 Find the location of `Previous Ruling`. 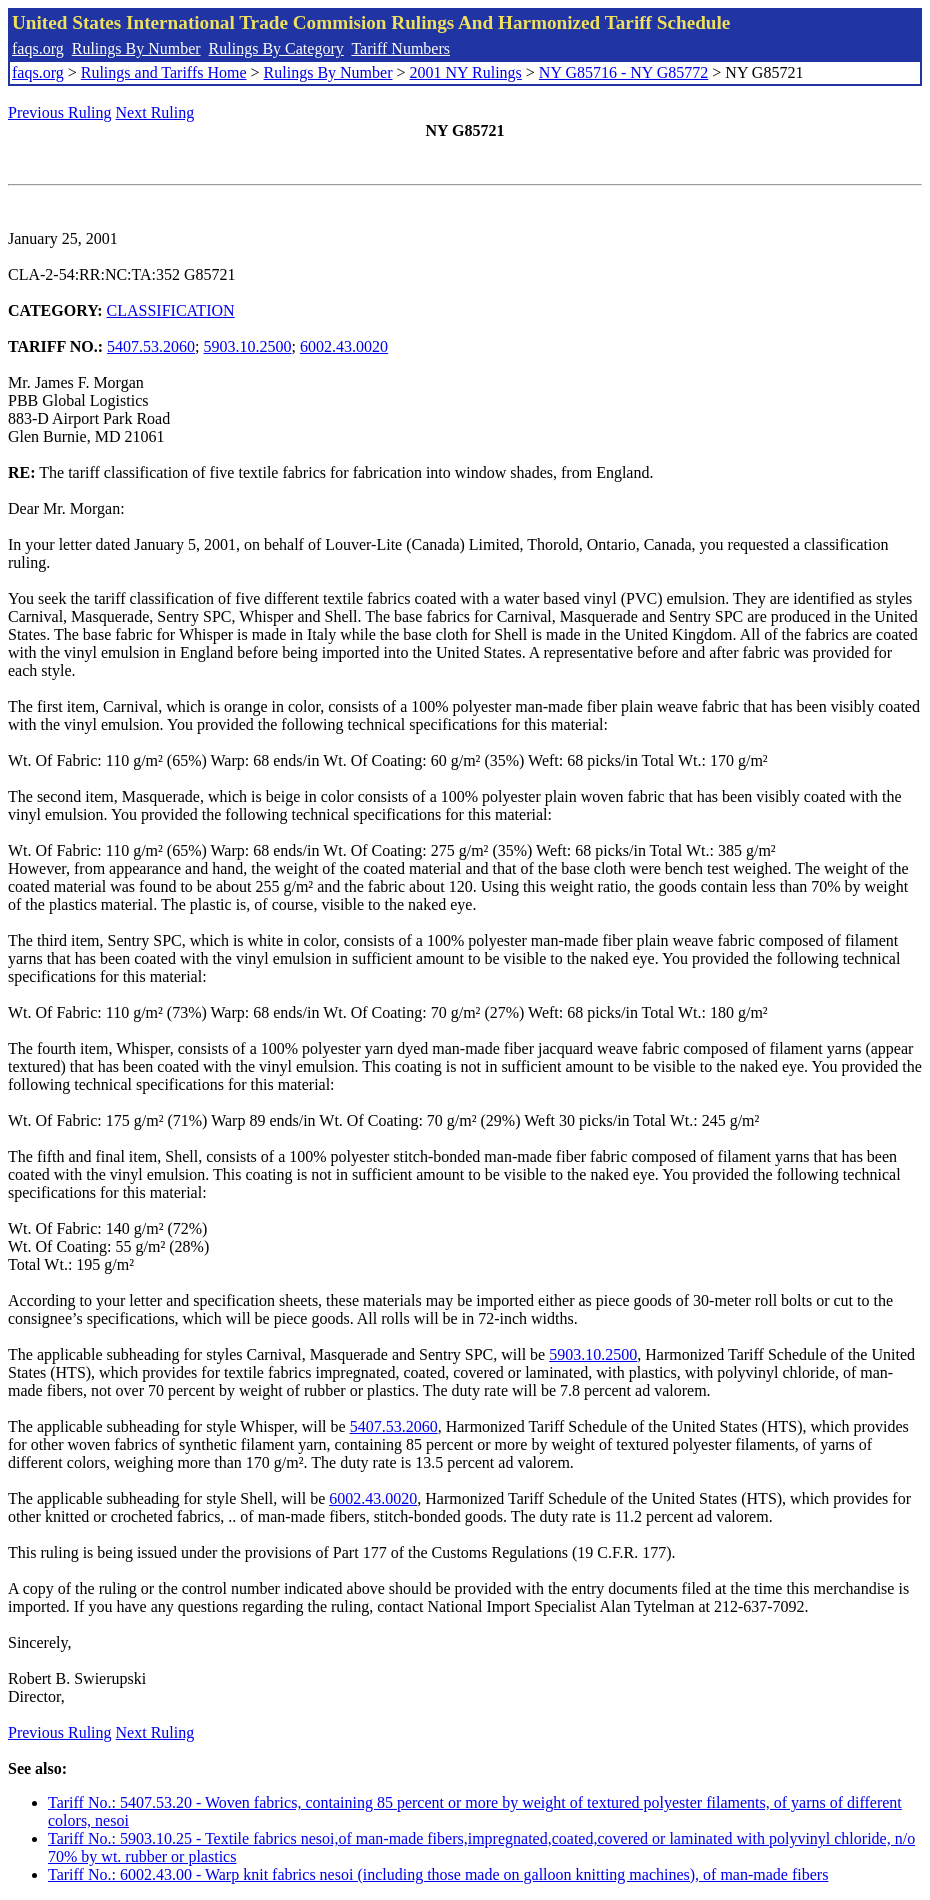

Previous Ruling is located at coordinates (60, 112).